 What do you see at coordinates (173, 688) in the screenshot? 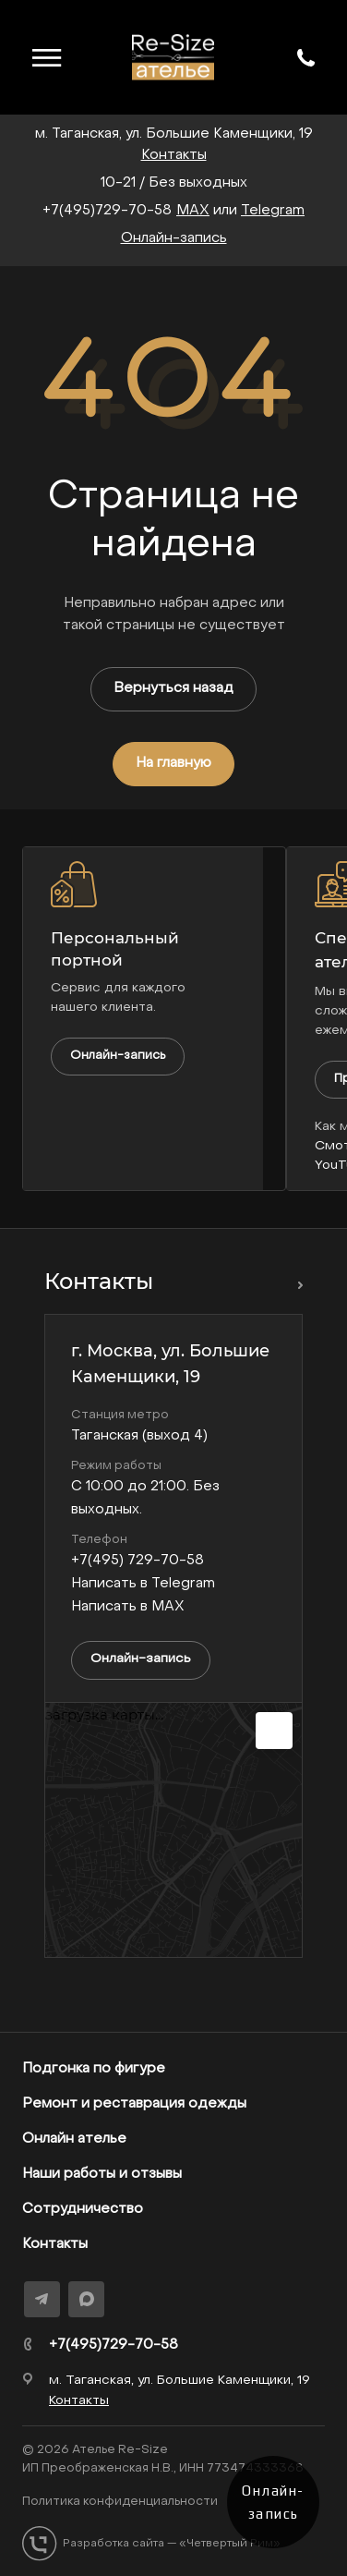
I see `Вернуться назад` at bounding box center [173, 688].